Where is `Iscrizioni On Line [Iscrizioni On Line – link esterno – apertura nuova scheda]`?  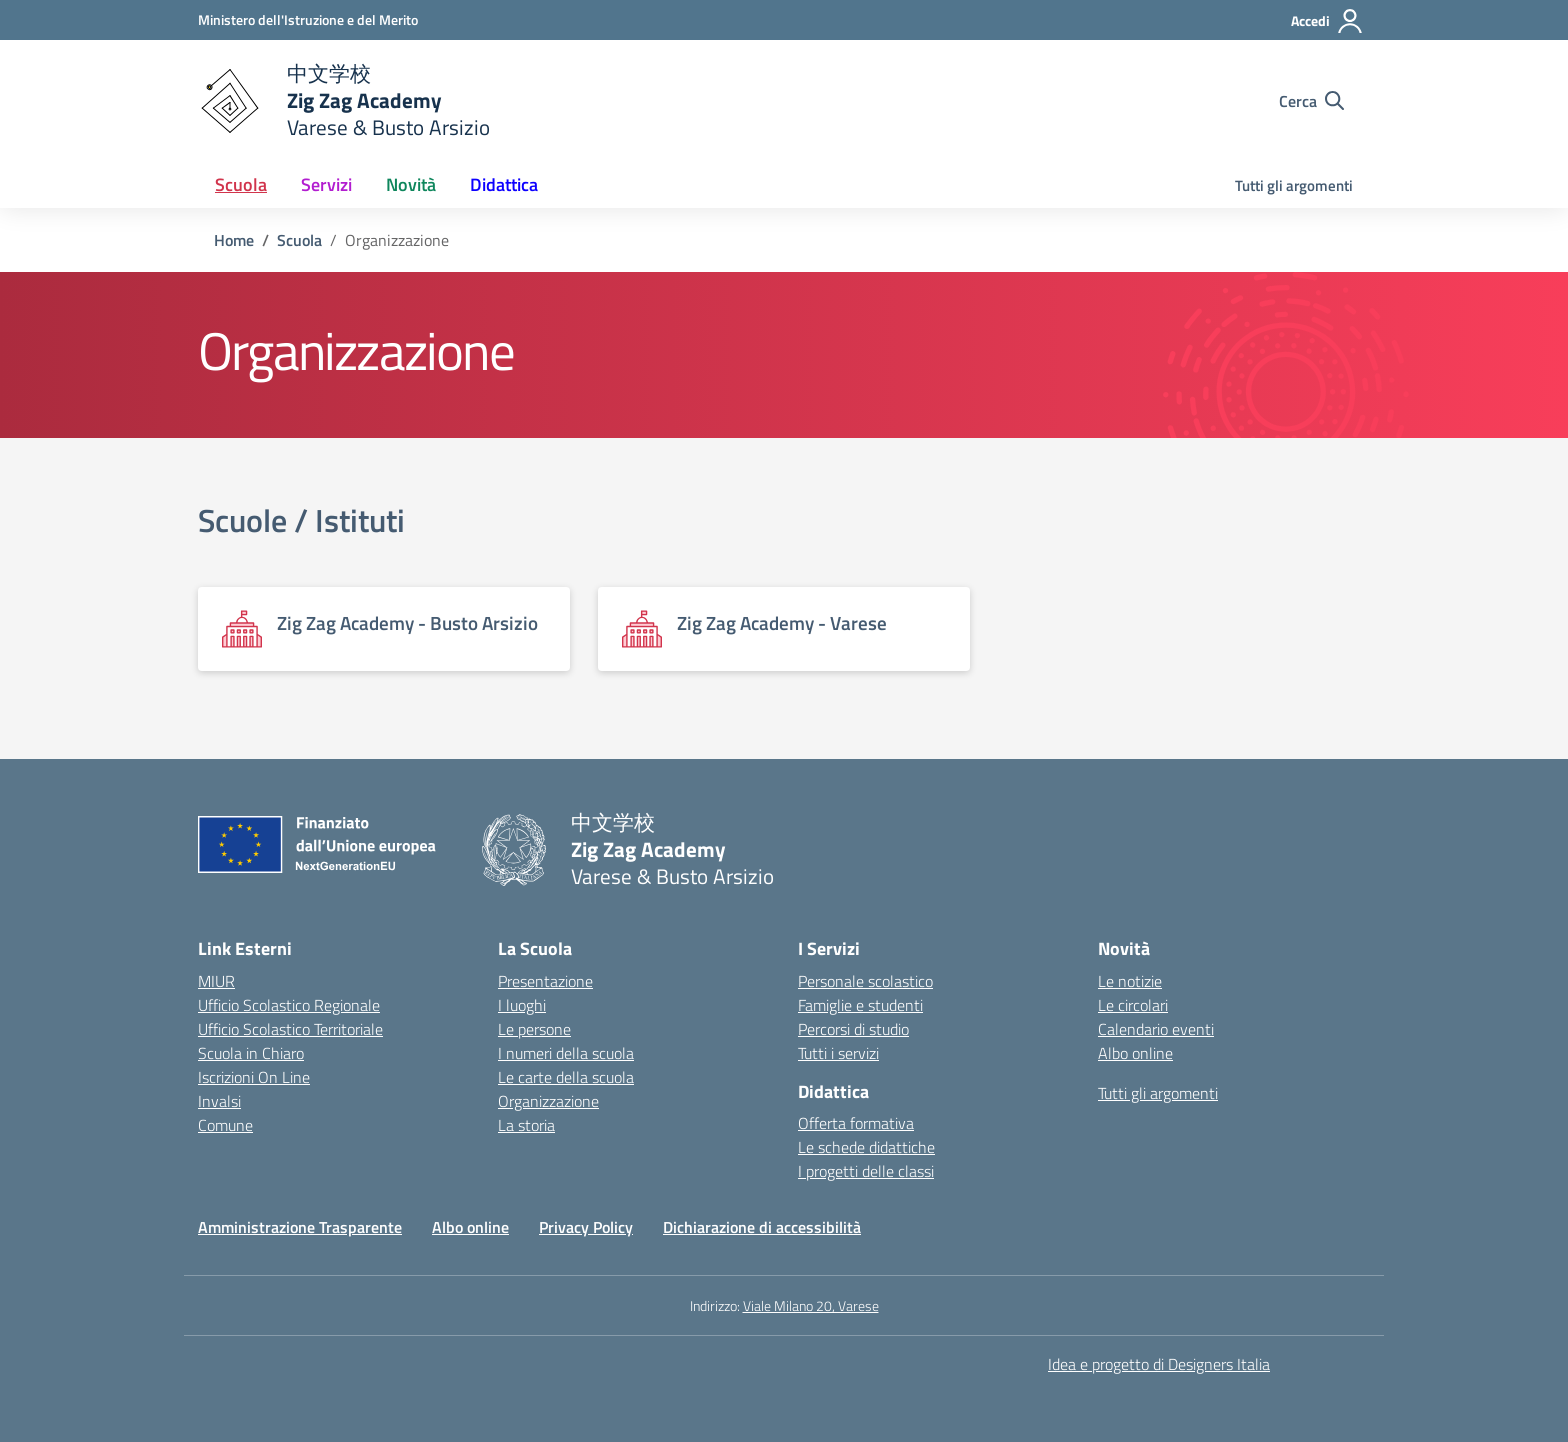
Iscrizioni On Line [Iscrizioni On Line – link esterno – apertura nuova scheda] is located at coordinates (254, 1077).